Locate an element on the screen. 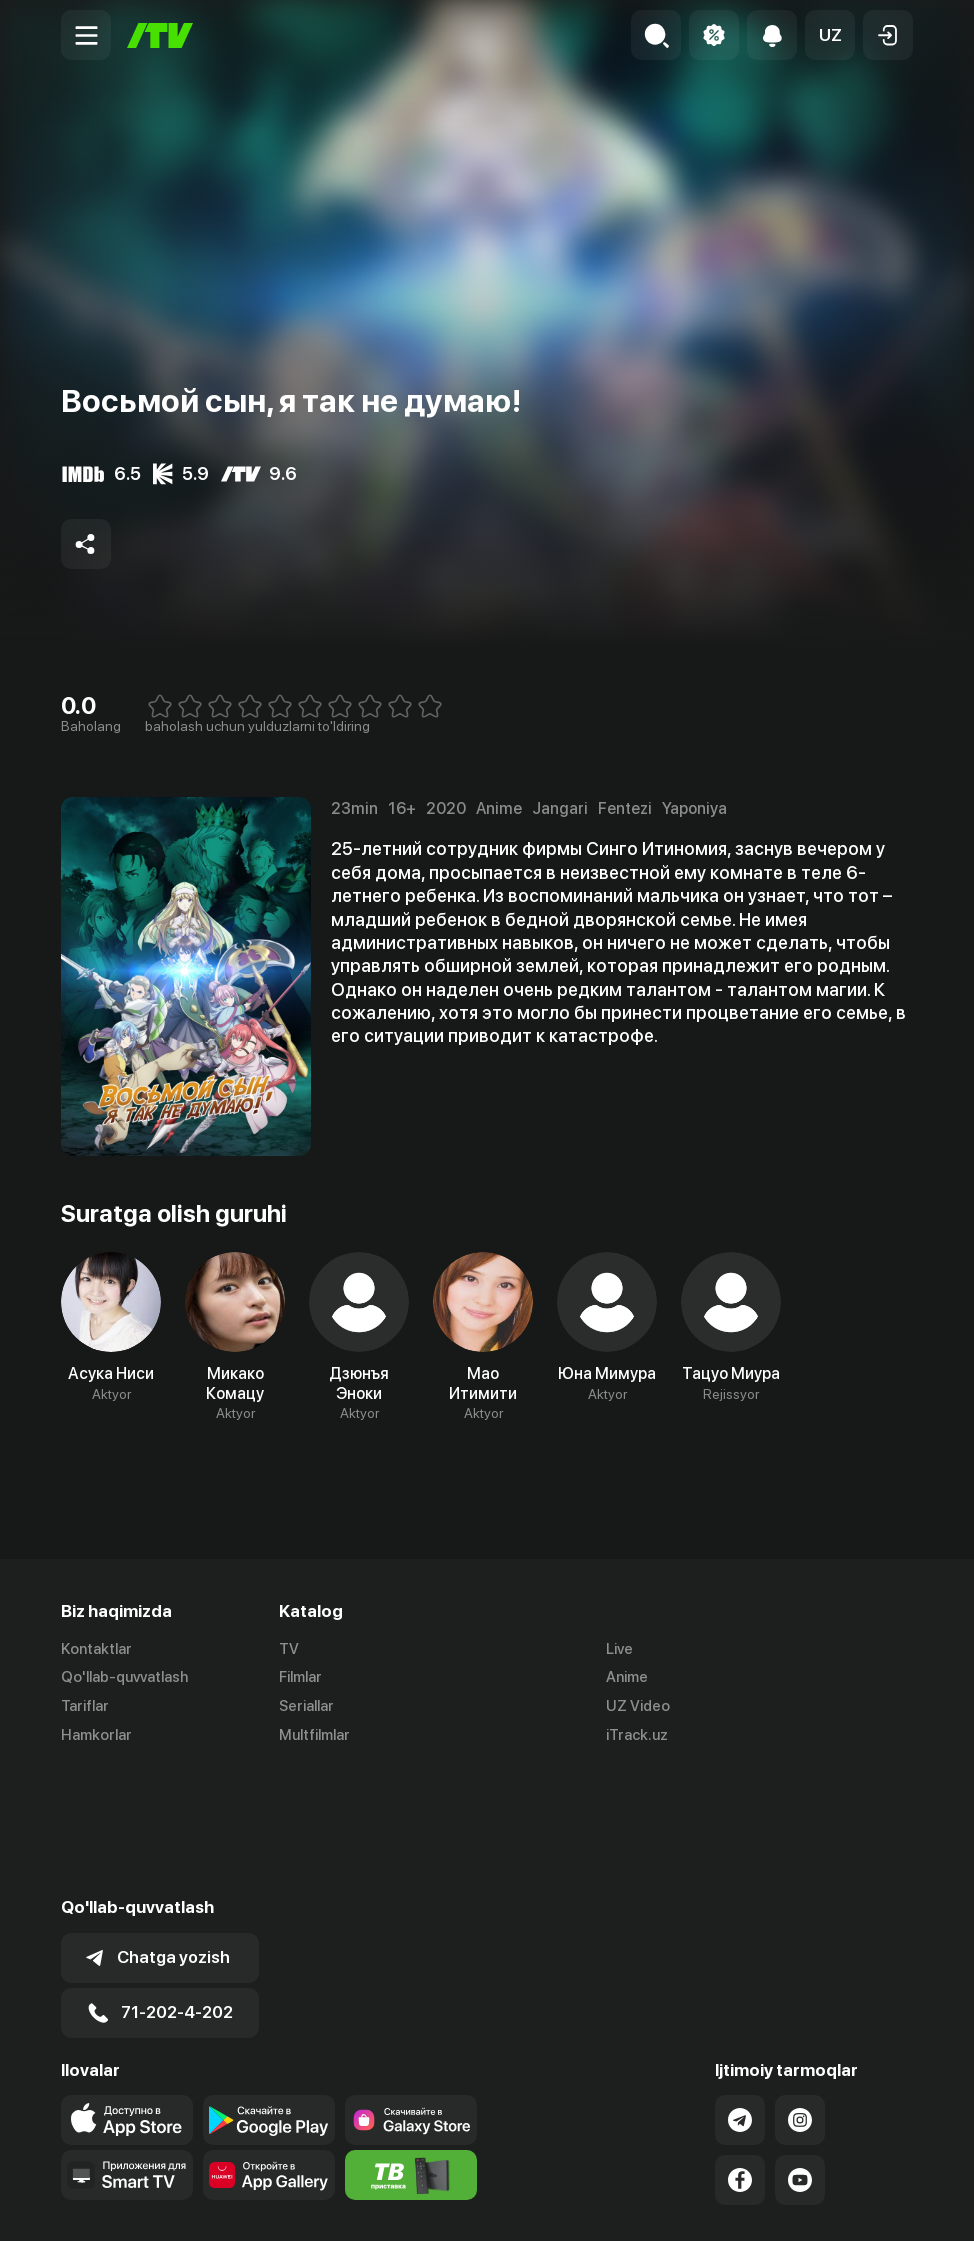 Image resolution: width=974 pixels, height=2241 pixels. [Menu Toggler] is located at coordinates (86, 35).